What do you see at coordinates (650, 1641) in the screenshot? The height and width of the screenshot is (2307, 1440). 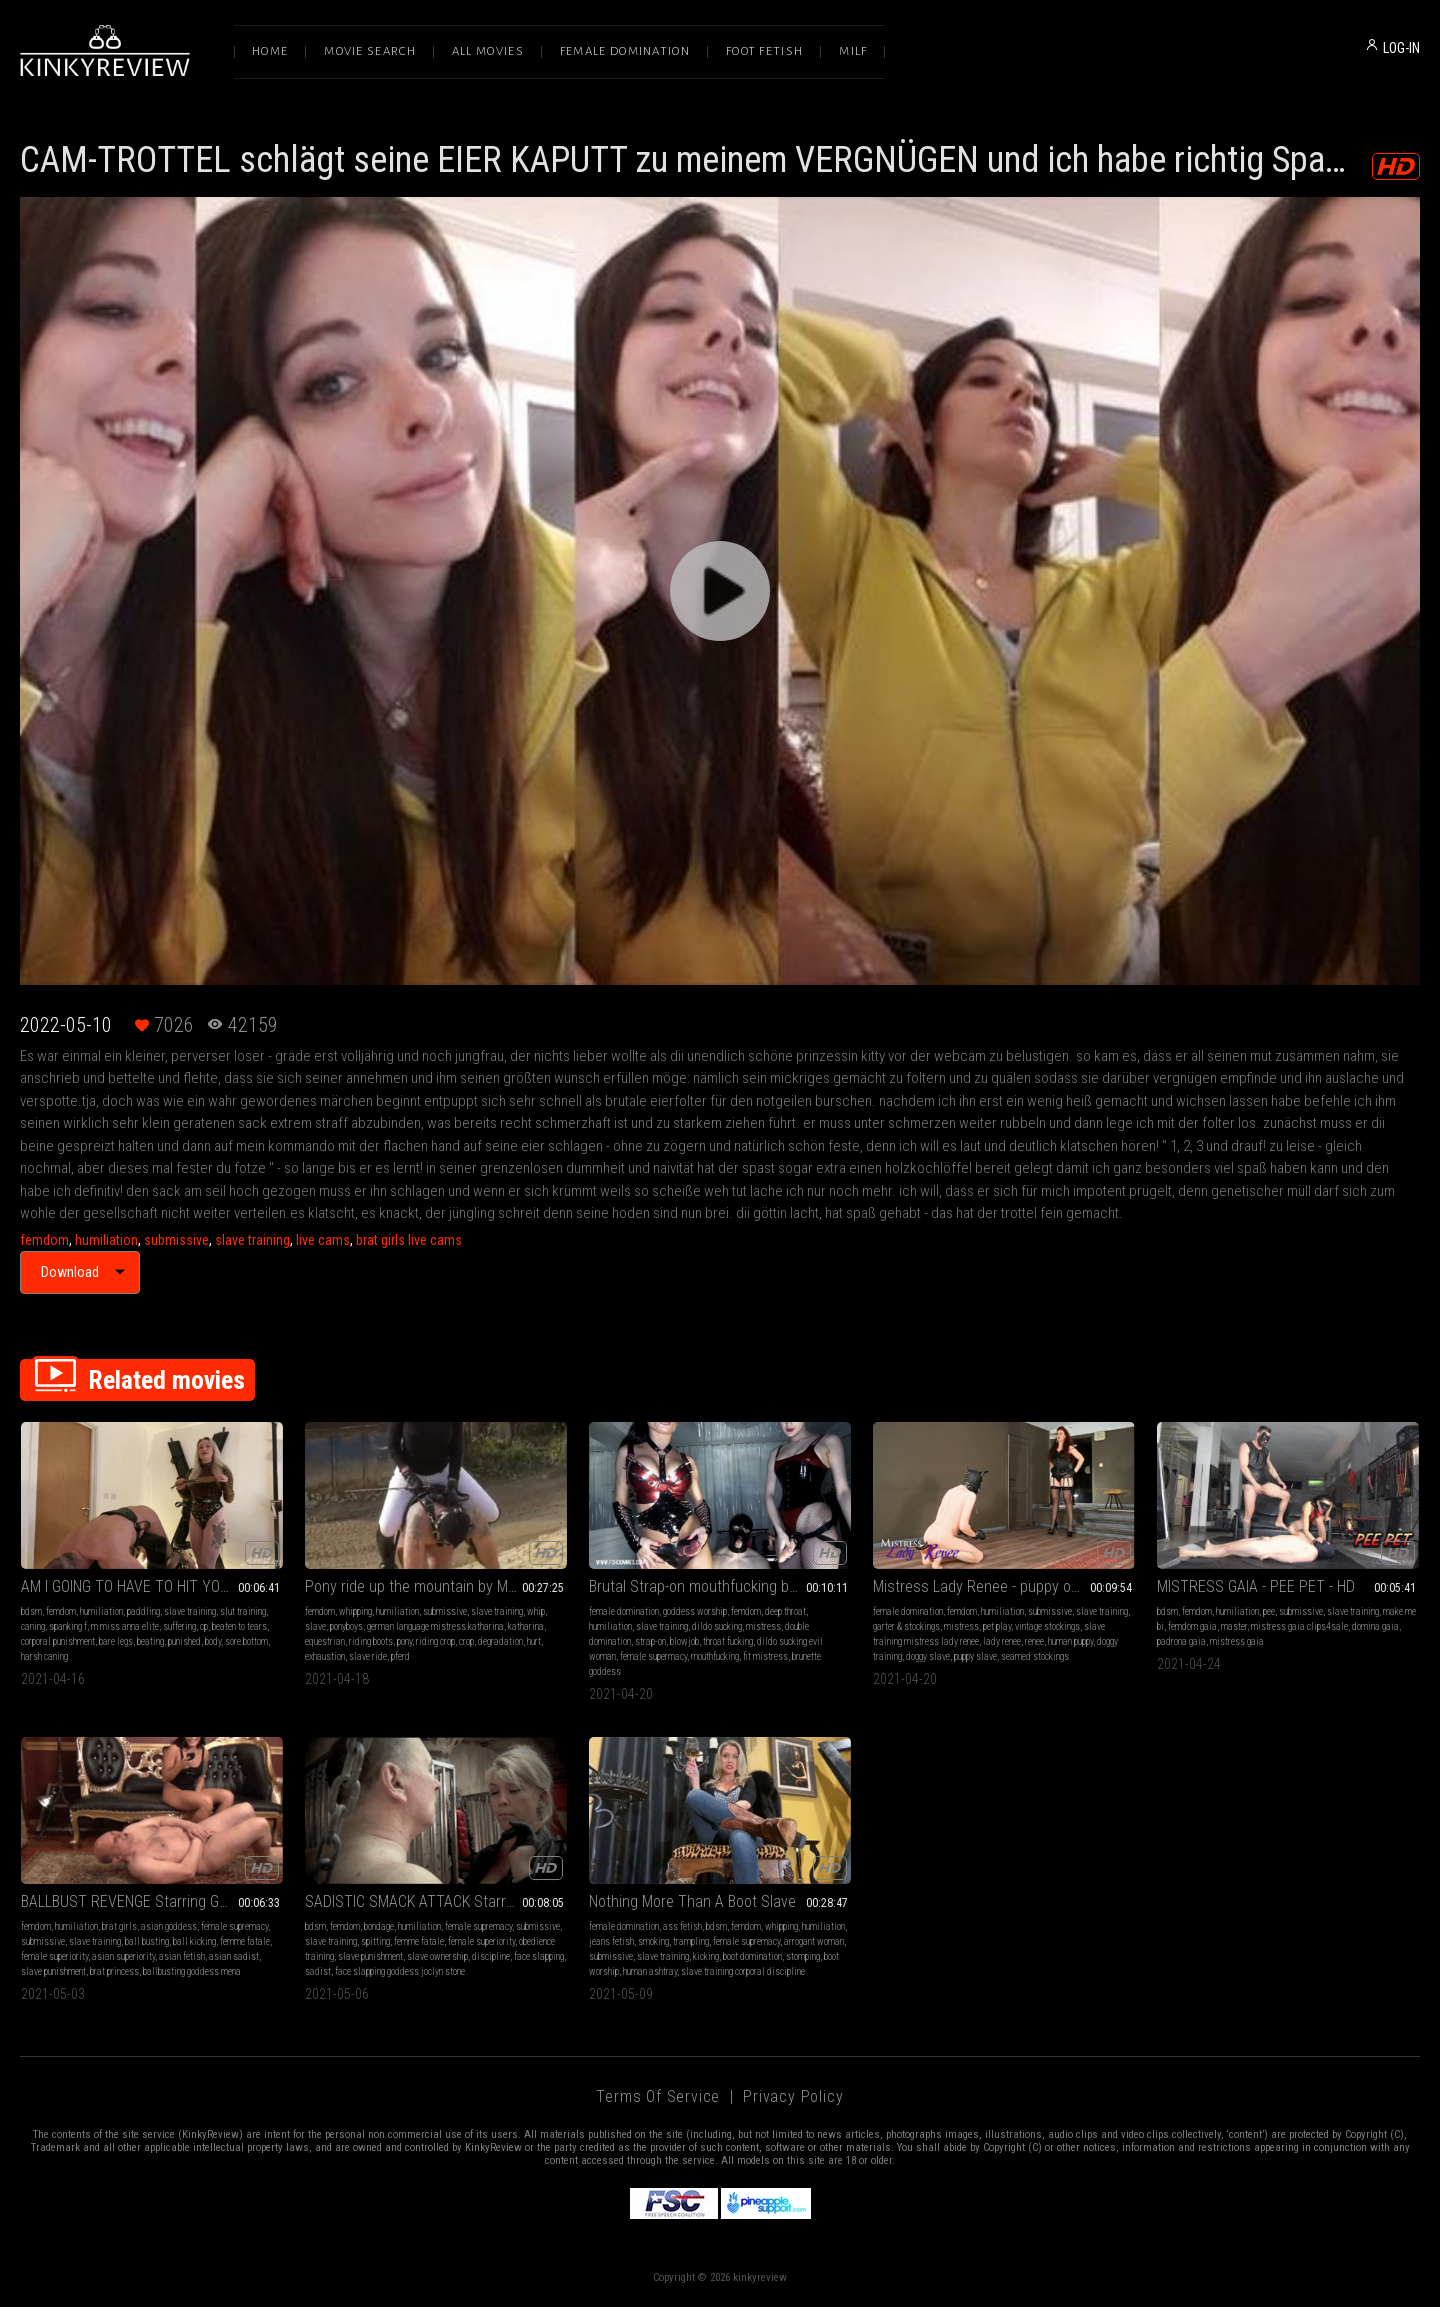 I see `strap-on` at bounding box center [650, 1641].